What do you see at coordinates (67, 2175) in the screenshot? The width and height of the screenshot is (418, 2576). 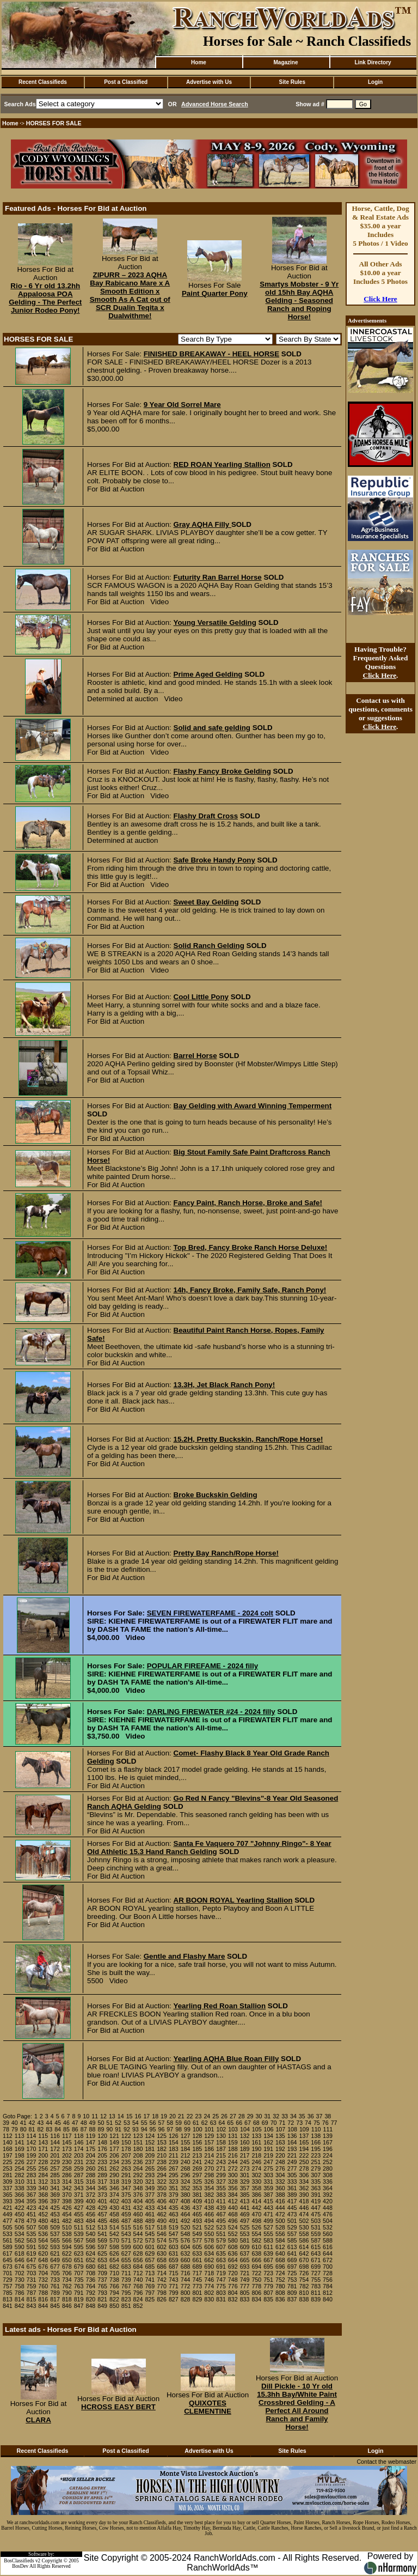 I see `286` at bounding box center [67, 2175].